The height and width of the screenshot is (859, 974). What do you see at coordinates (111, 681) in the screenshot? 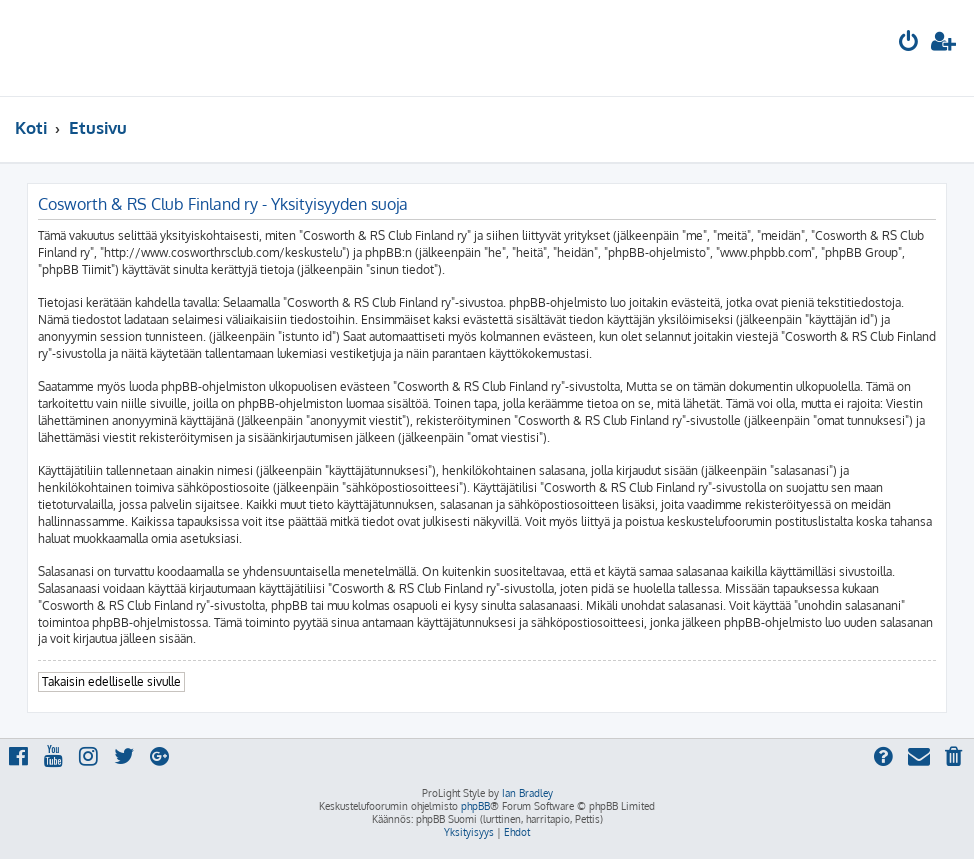
I see `Takaisin edelliselle sivulle` at bounding box center [111, 681].